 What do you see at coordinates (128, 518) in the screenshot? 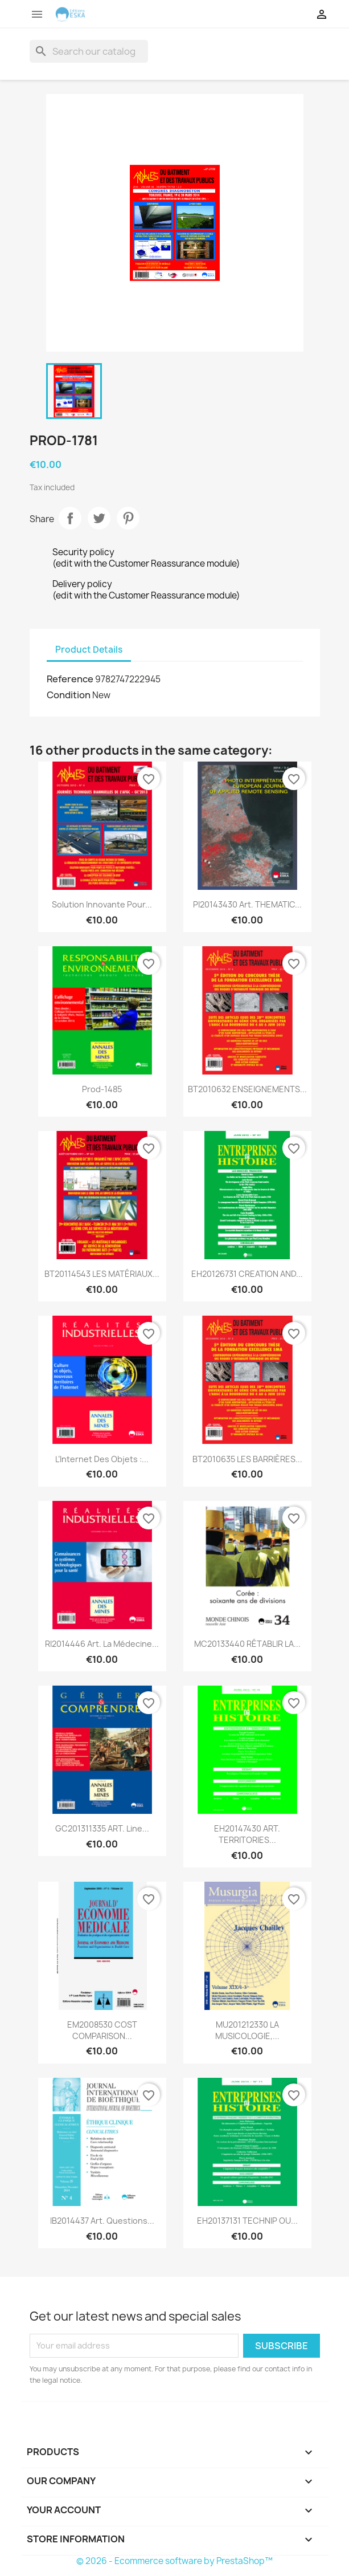
I see `Pinterest` at bounding box center [128, 518].